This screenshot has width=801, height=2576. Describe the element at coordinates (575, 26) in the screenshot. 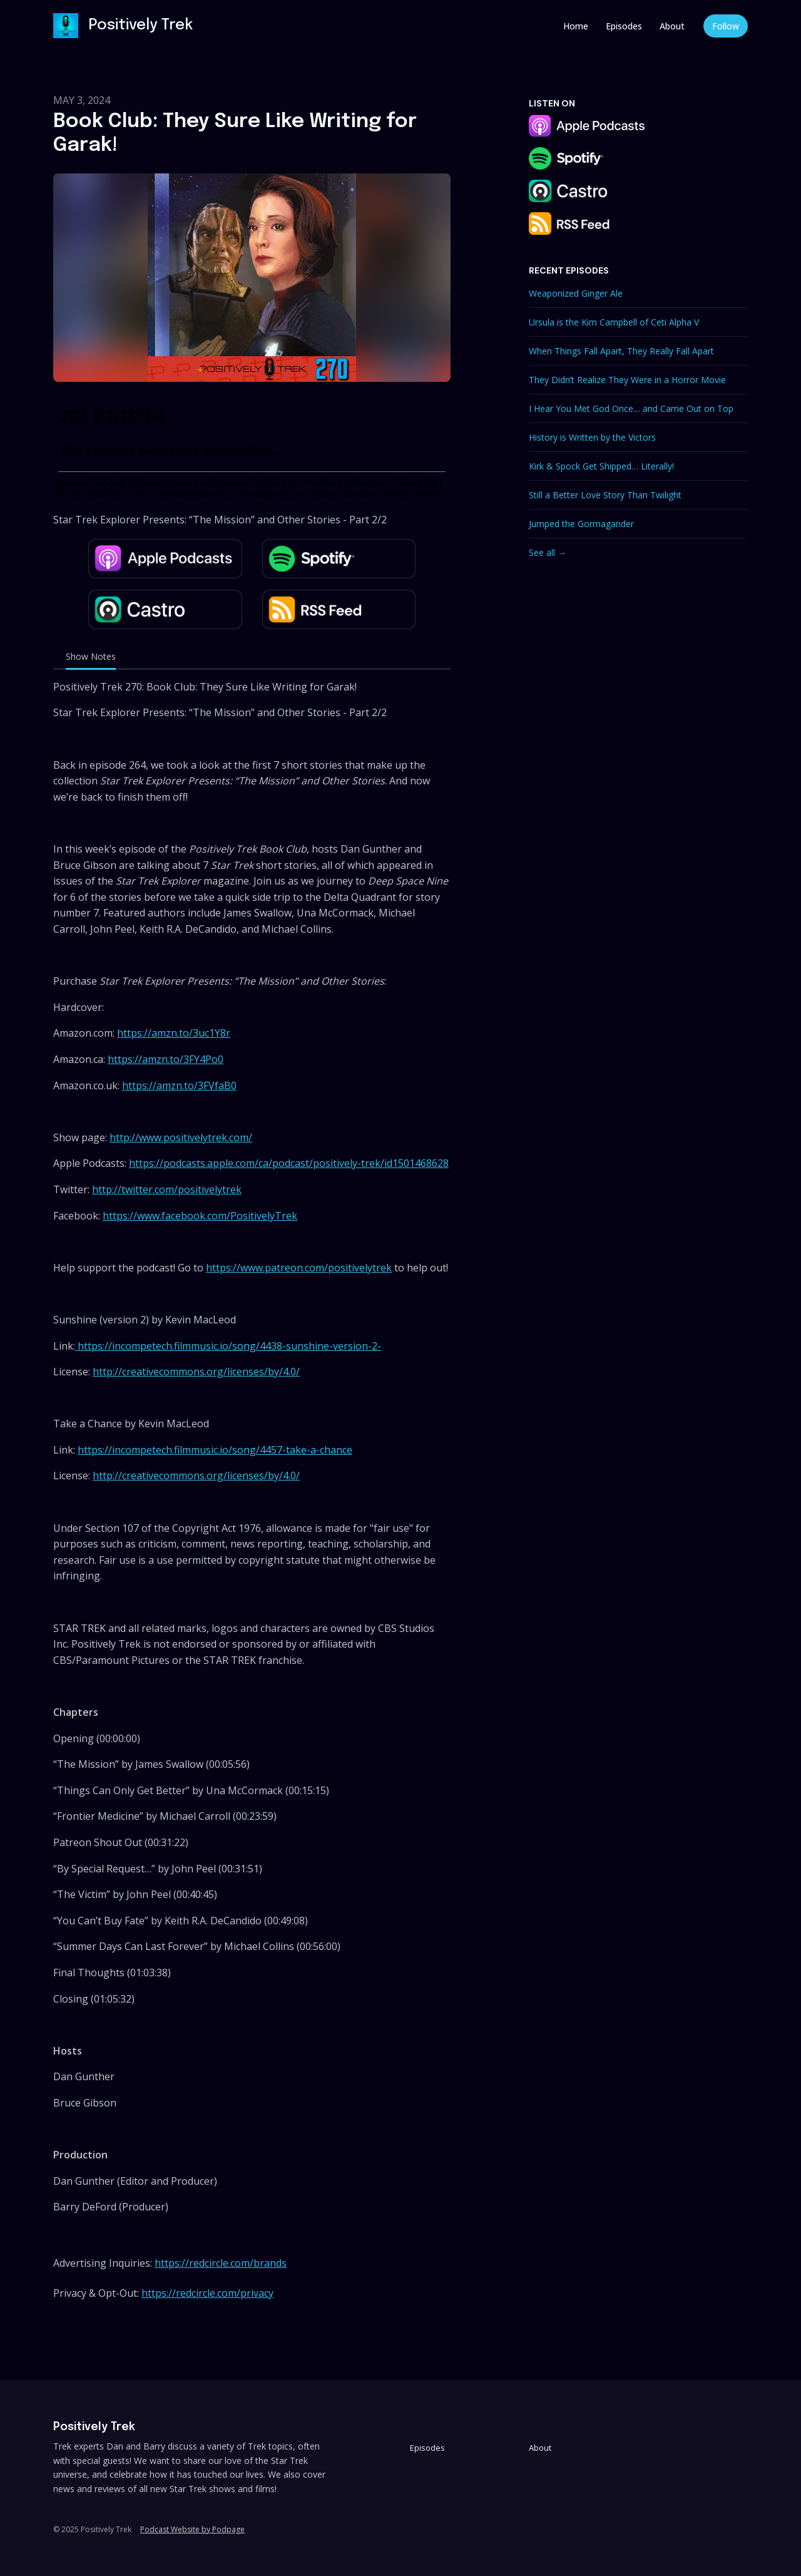

I see `Home` at that location.